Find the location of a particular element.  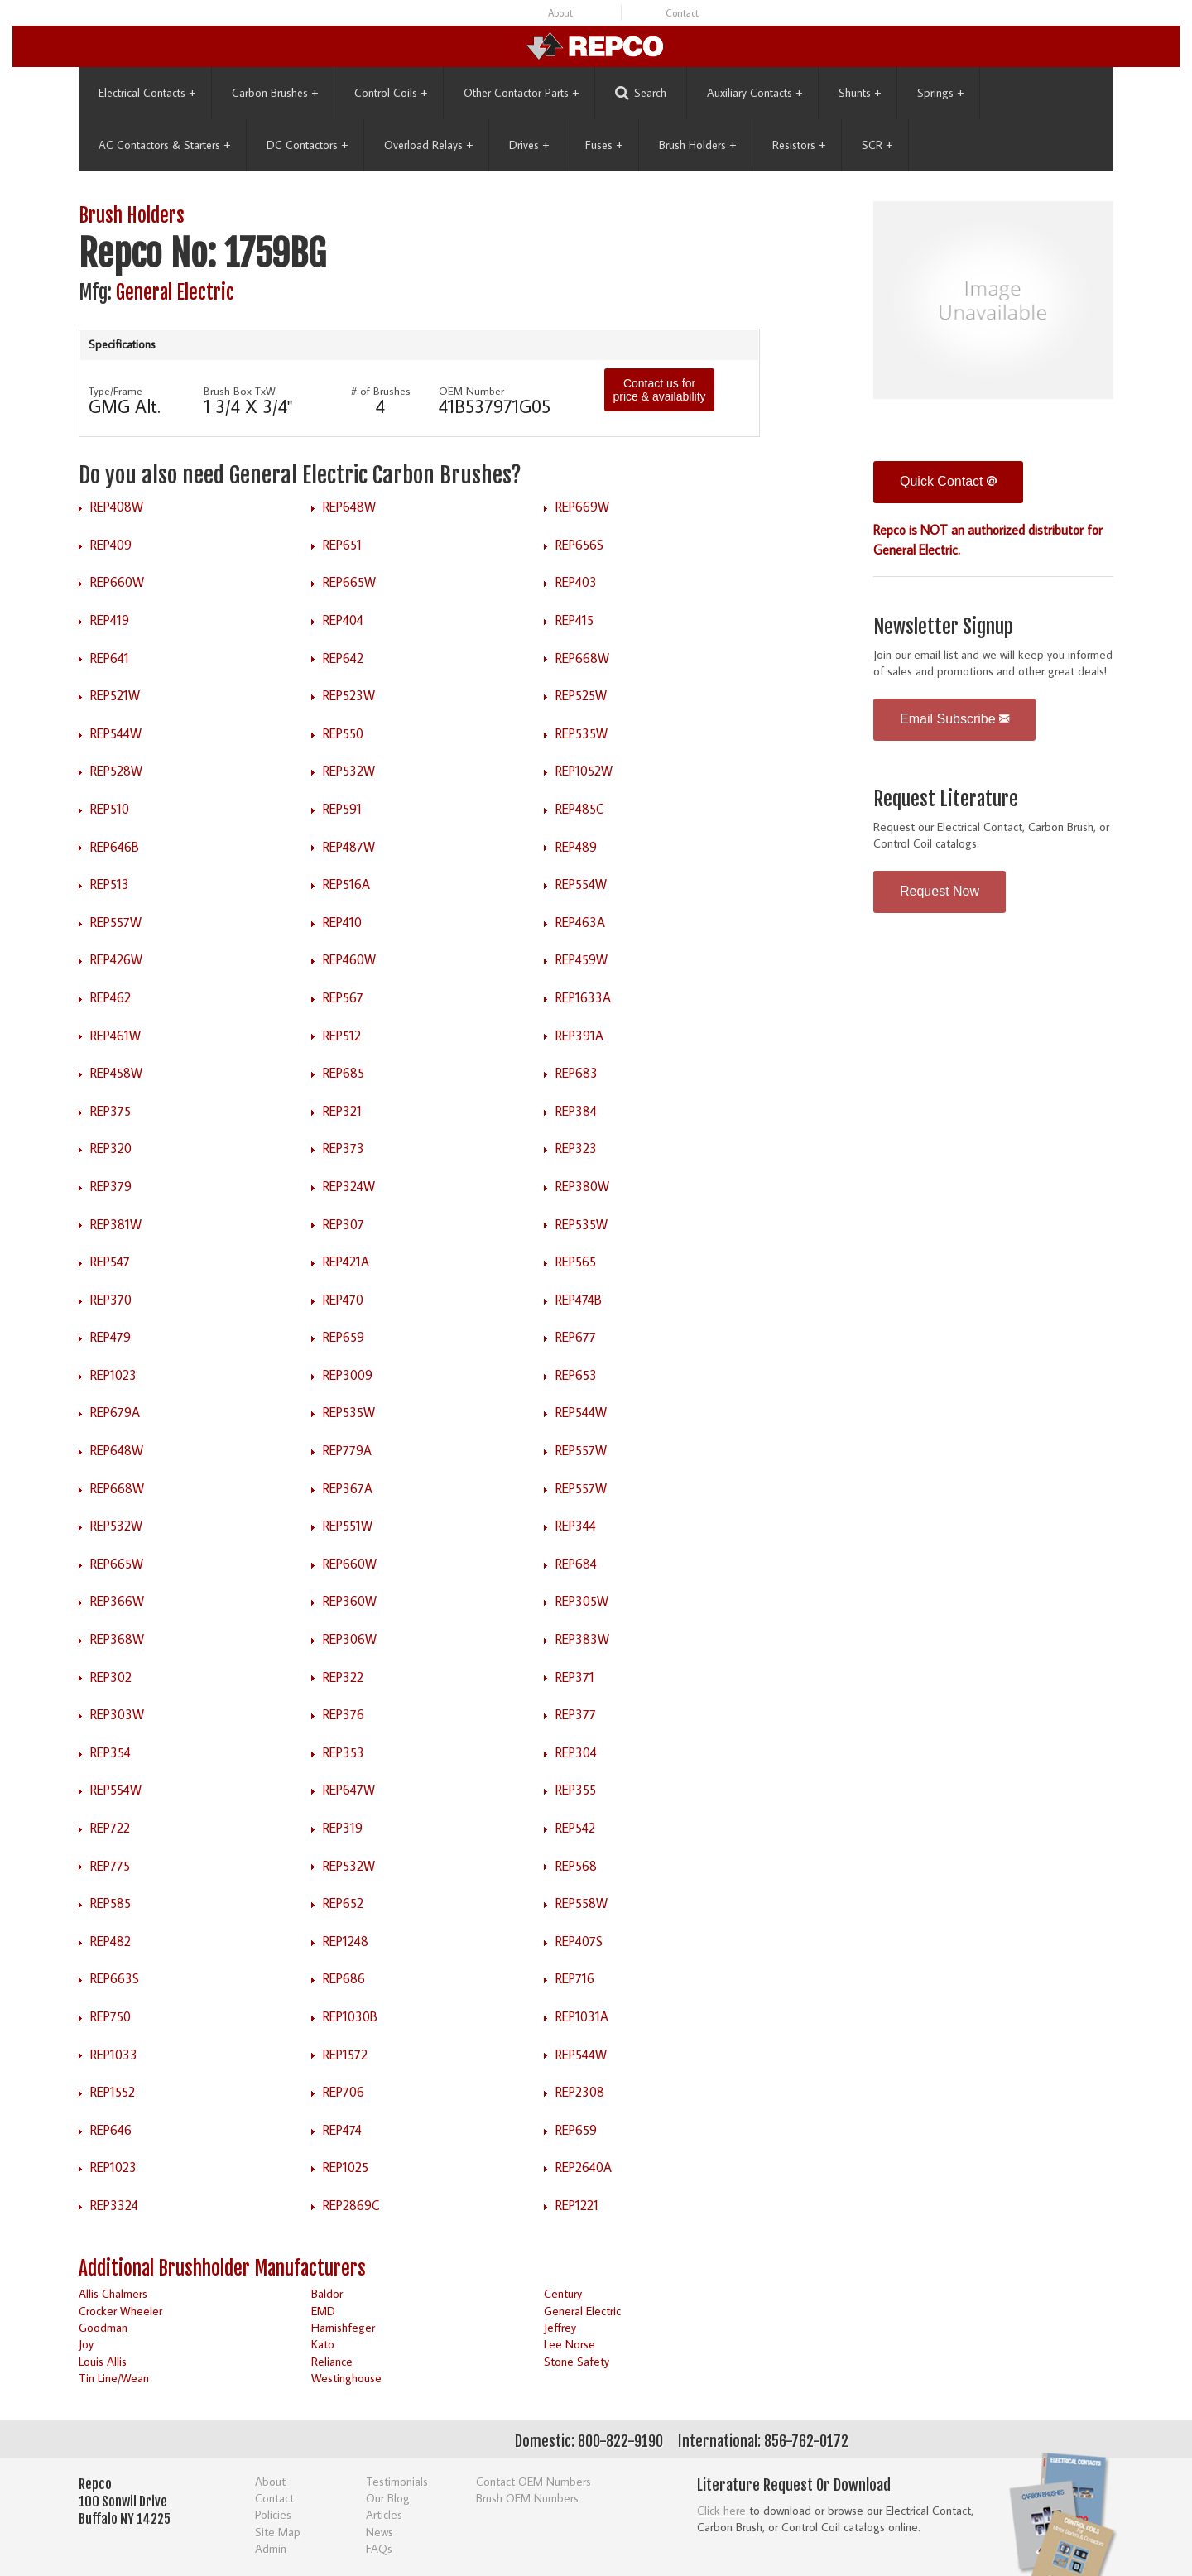

REP474 is located at coordinates (342, 2130).